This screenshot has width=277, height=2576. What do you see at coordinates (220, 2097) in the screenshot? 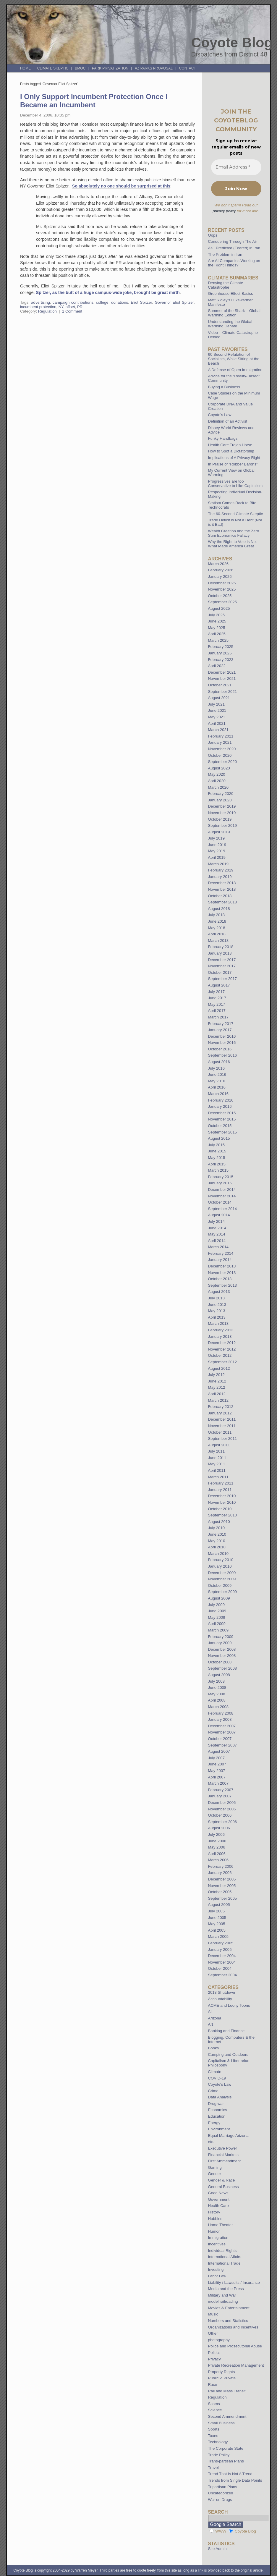
I see `Data Analysis` at bounding box center [220, 2097].